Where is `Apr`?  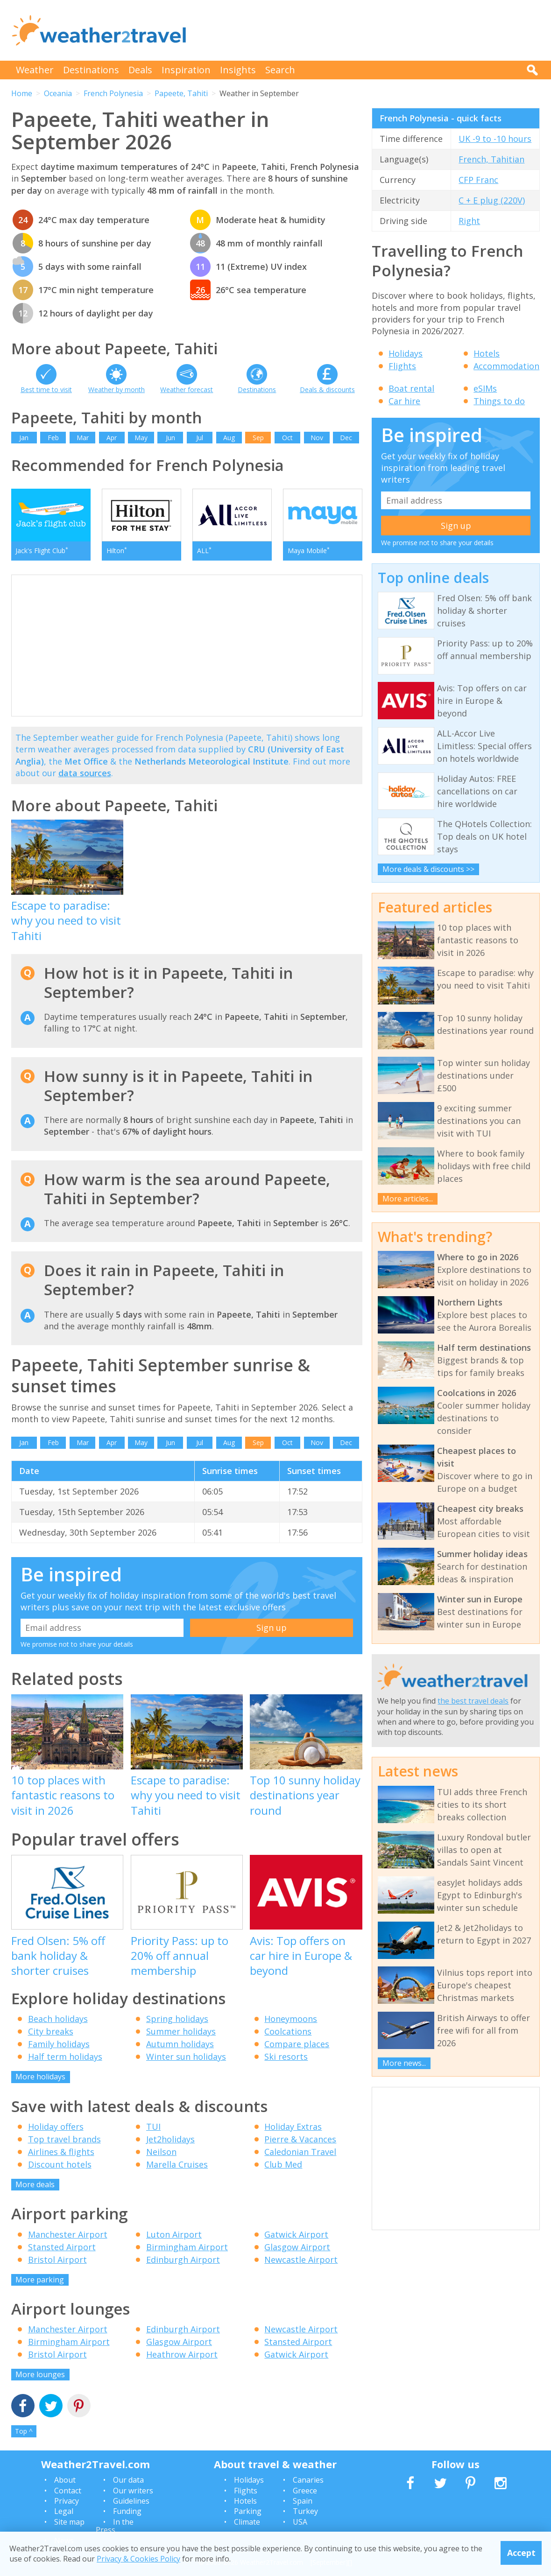
Apr is located at coordinates (111, 437).